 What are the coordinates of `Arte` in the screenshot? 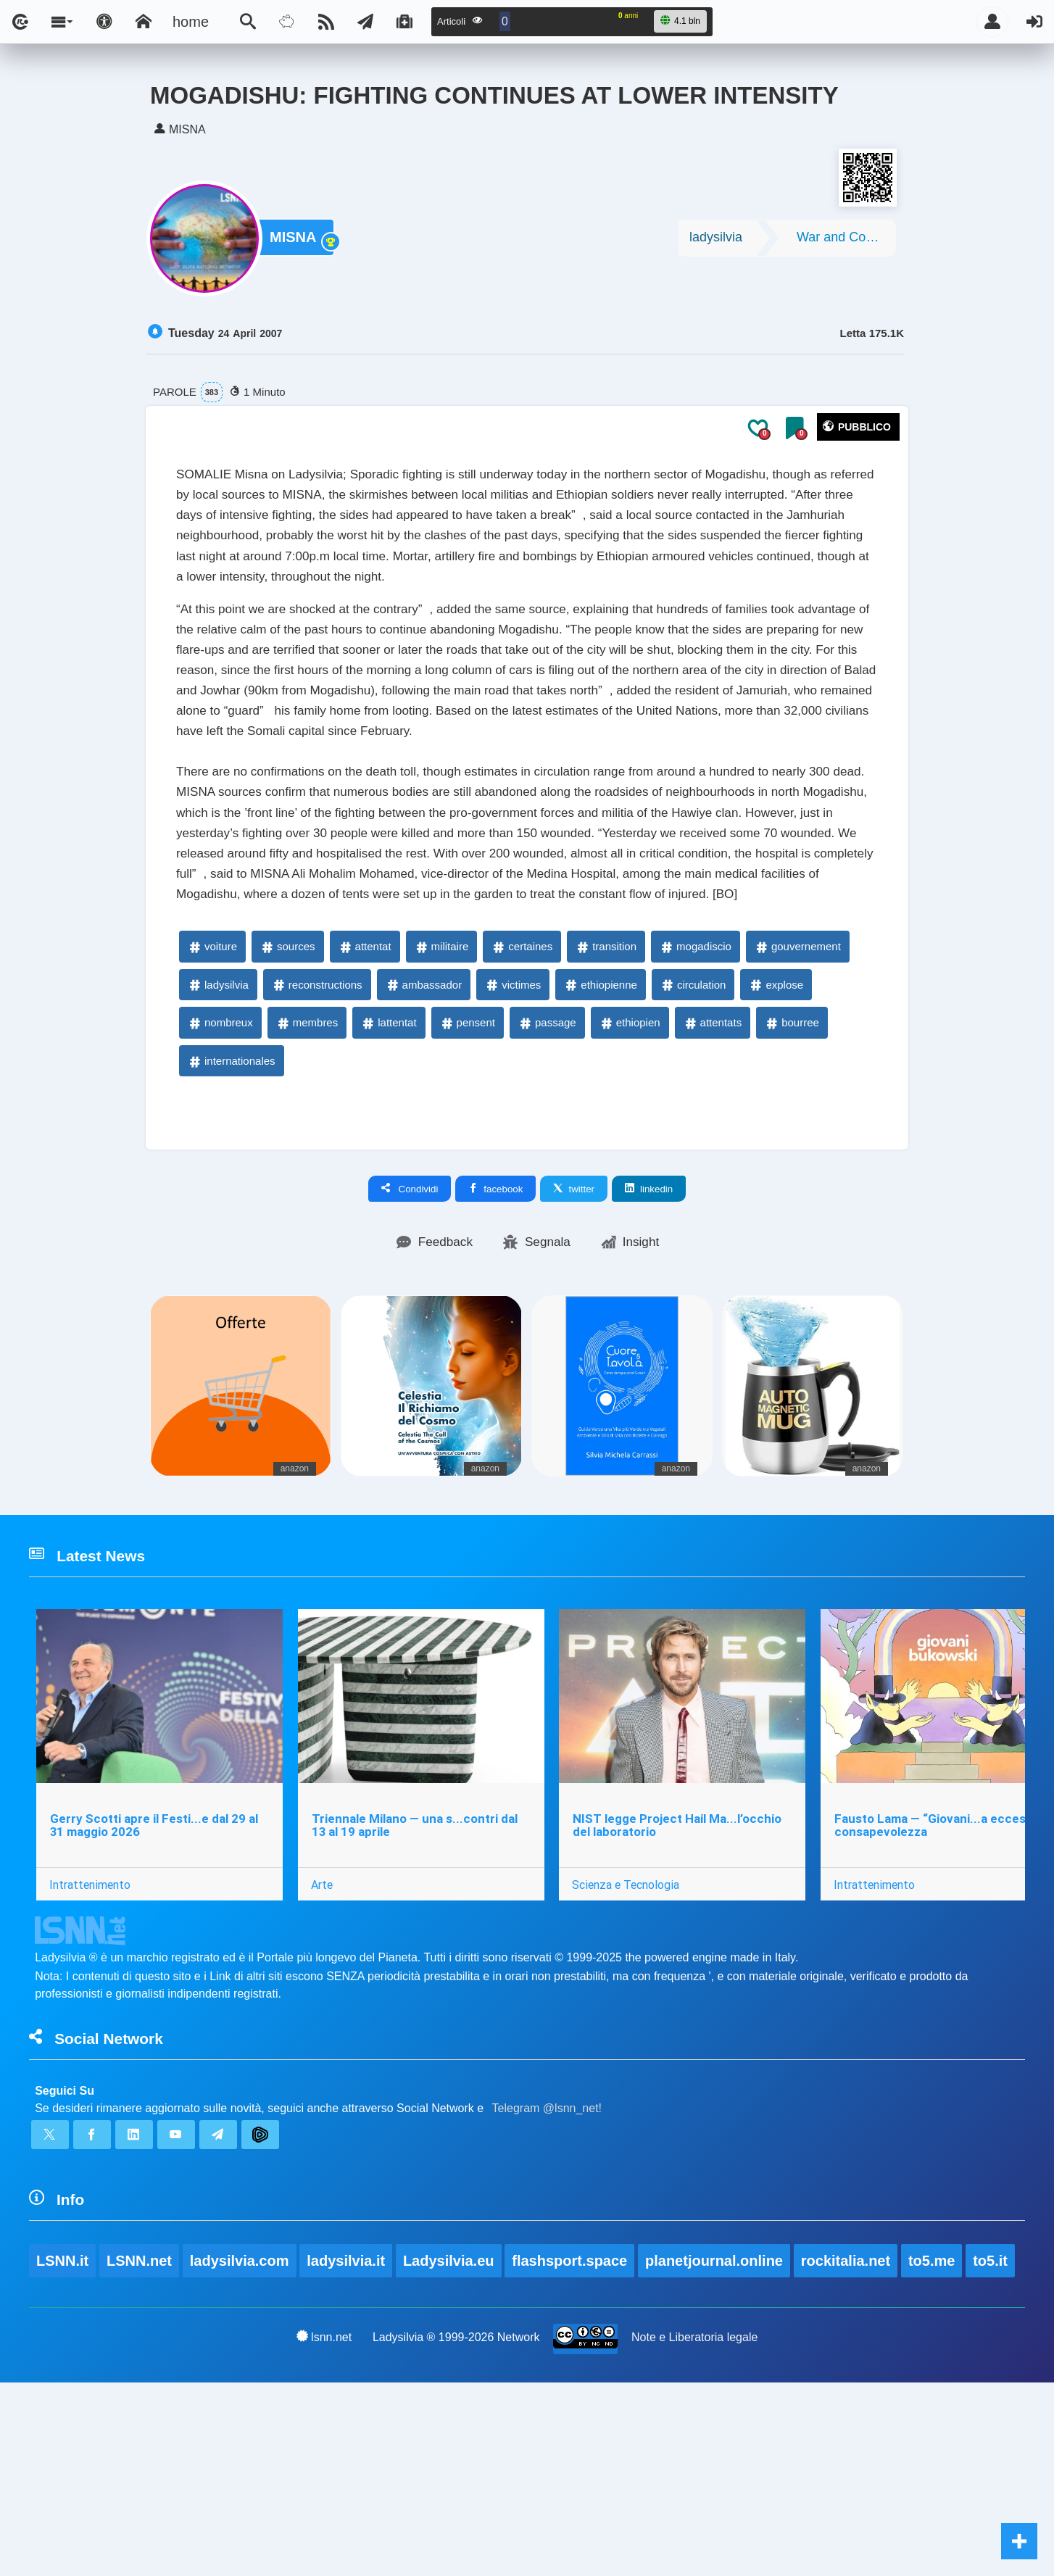 It's located at (325, 2050).